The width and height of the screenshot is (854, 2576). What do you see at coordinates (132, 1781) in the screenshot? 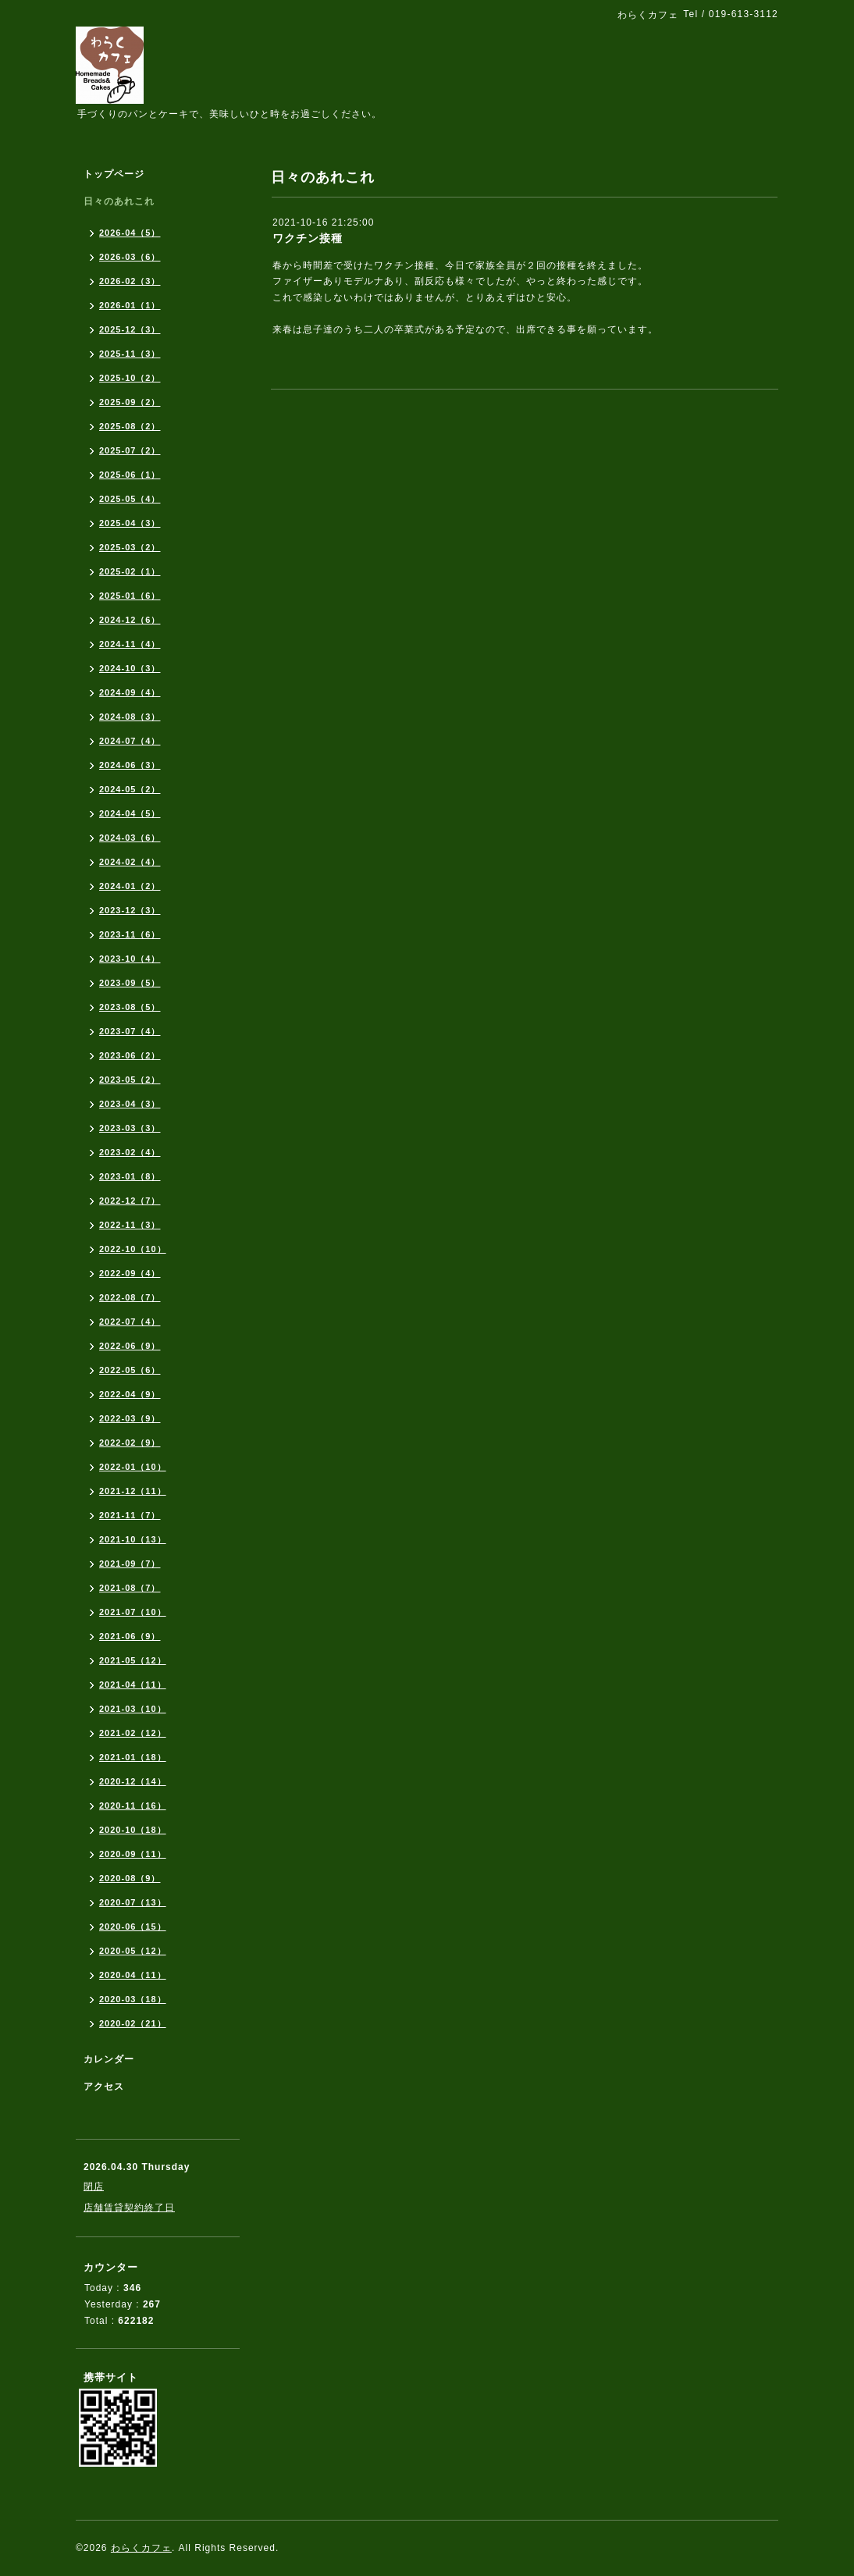
I see `2020-12（14）` at bounding box center [132, 1781].